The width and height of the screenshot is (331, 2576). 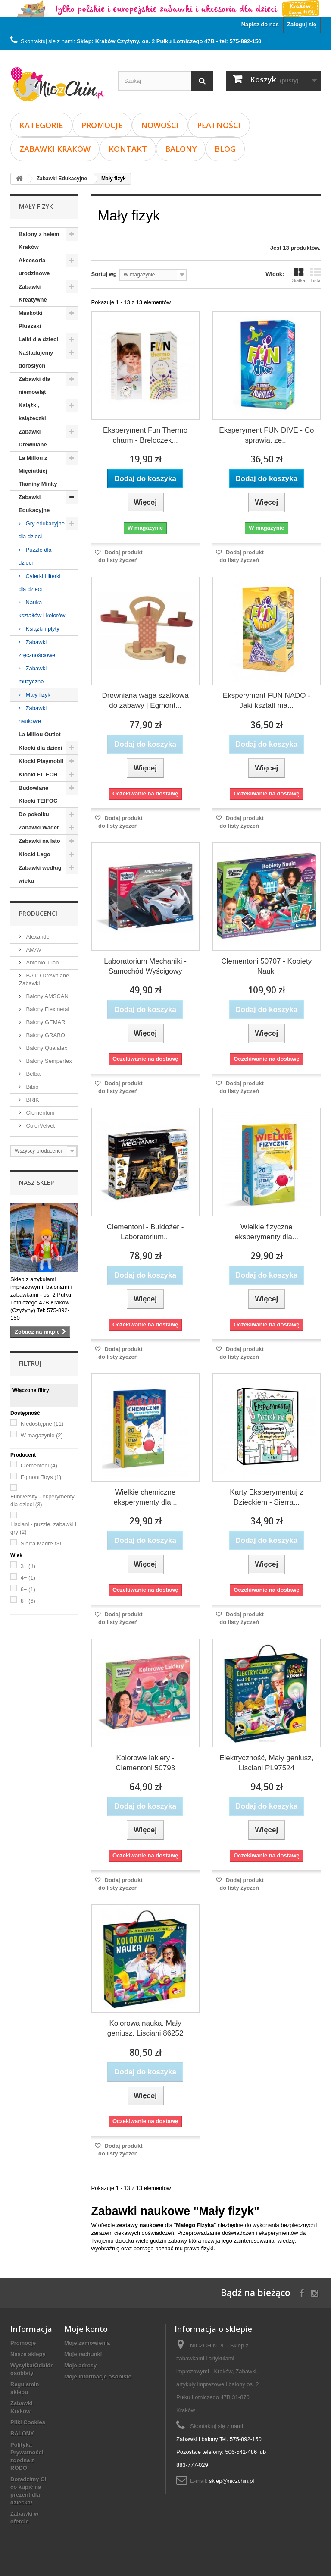 What do you see at coordinates (41, 761) in the screenshot?
I see `Klocki Playmobil` at bounding box center [41, 761].